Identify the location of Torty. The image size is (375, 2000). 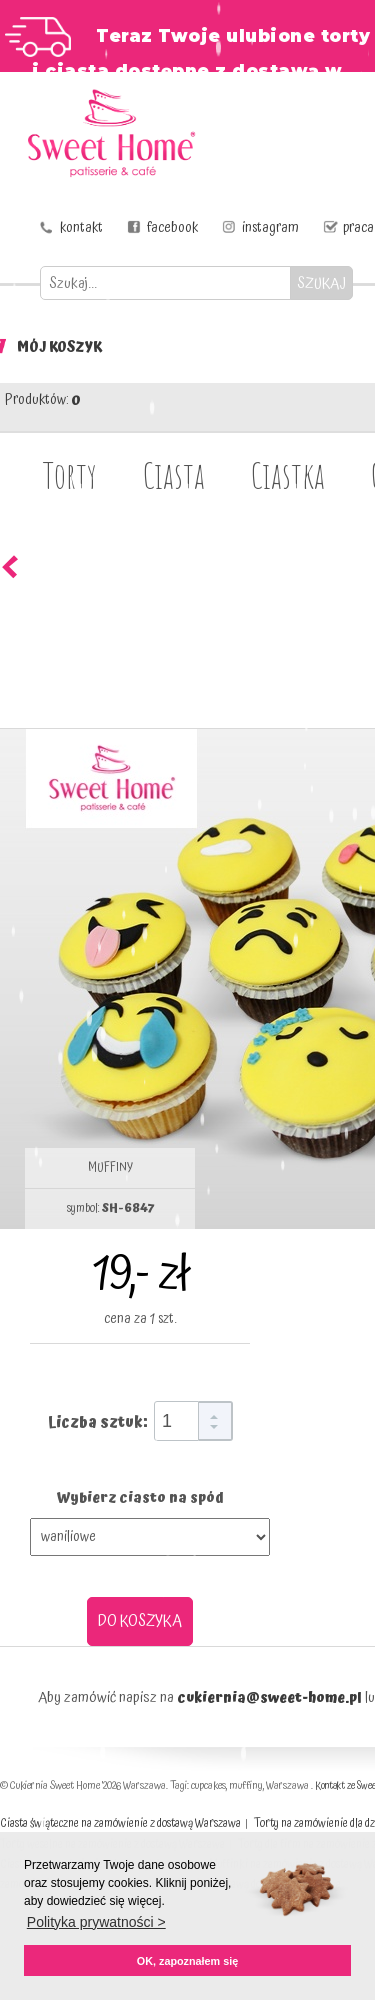
(70, 475).